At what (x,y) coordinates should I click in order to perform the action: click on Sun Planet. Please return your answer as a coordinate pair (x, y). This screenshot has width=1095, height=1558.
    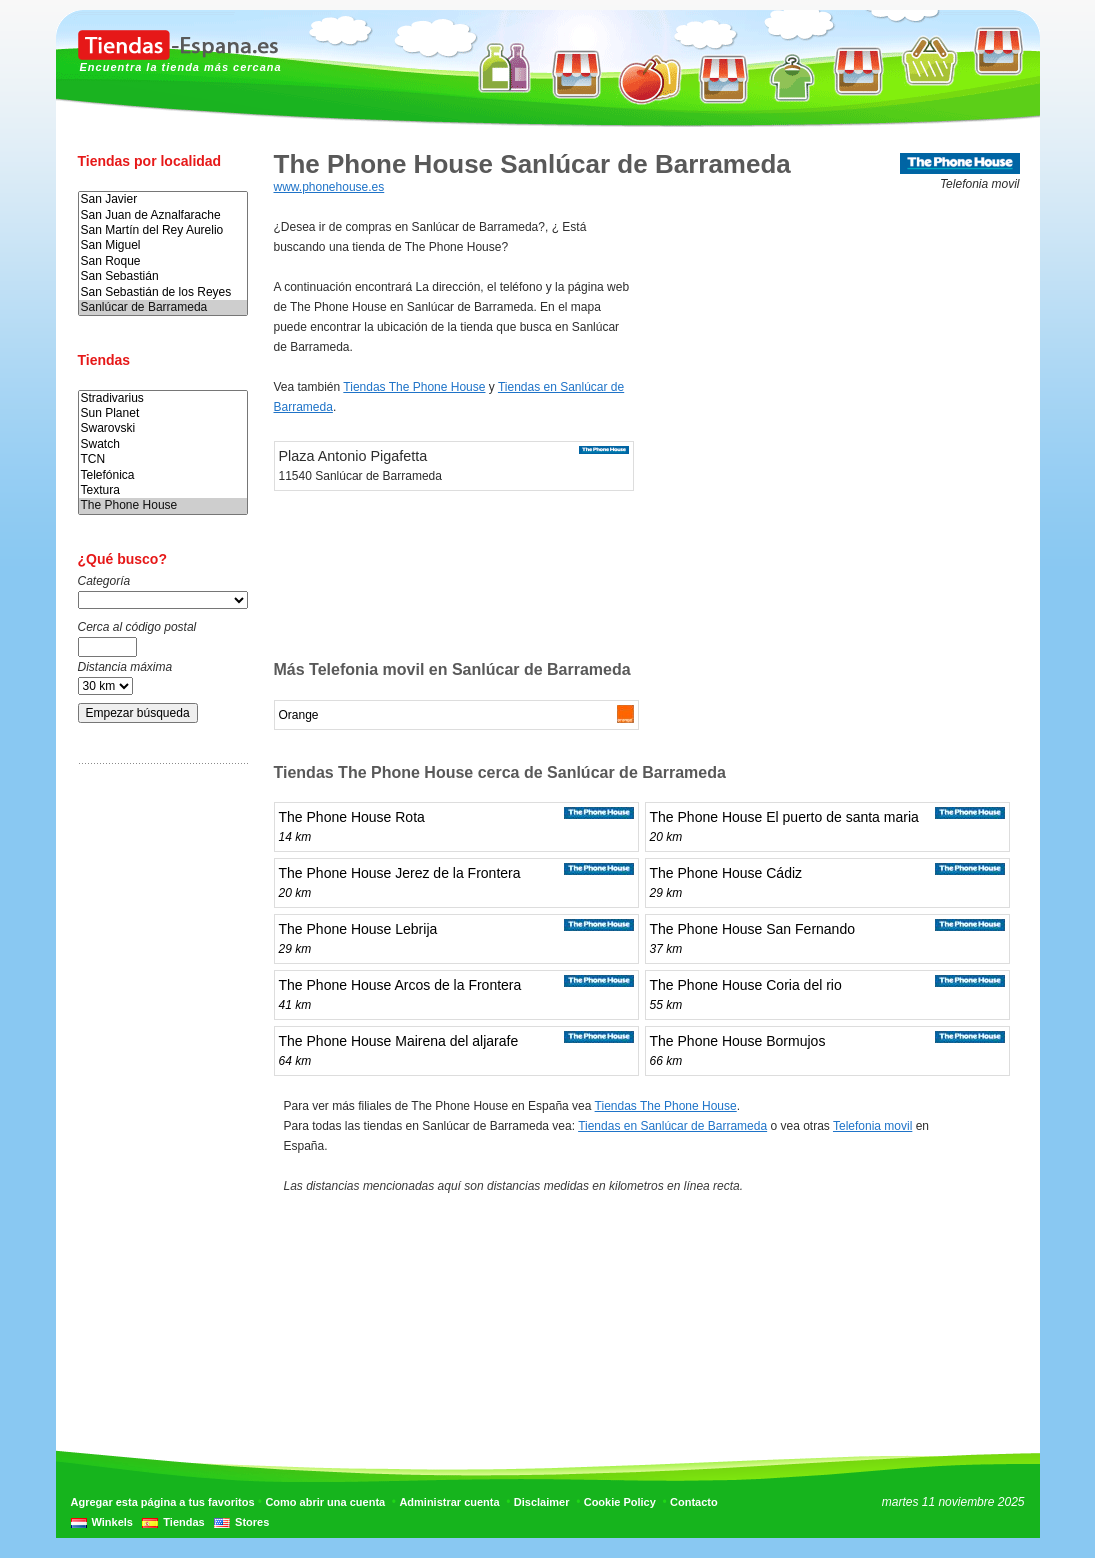
    Looking at the image, I should click on (163, 413).